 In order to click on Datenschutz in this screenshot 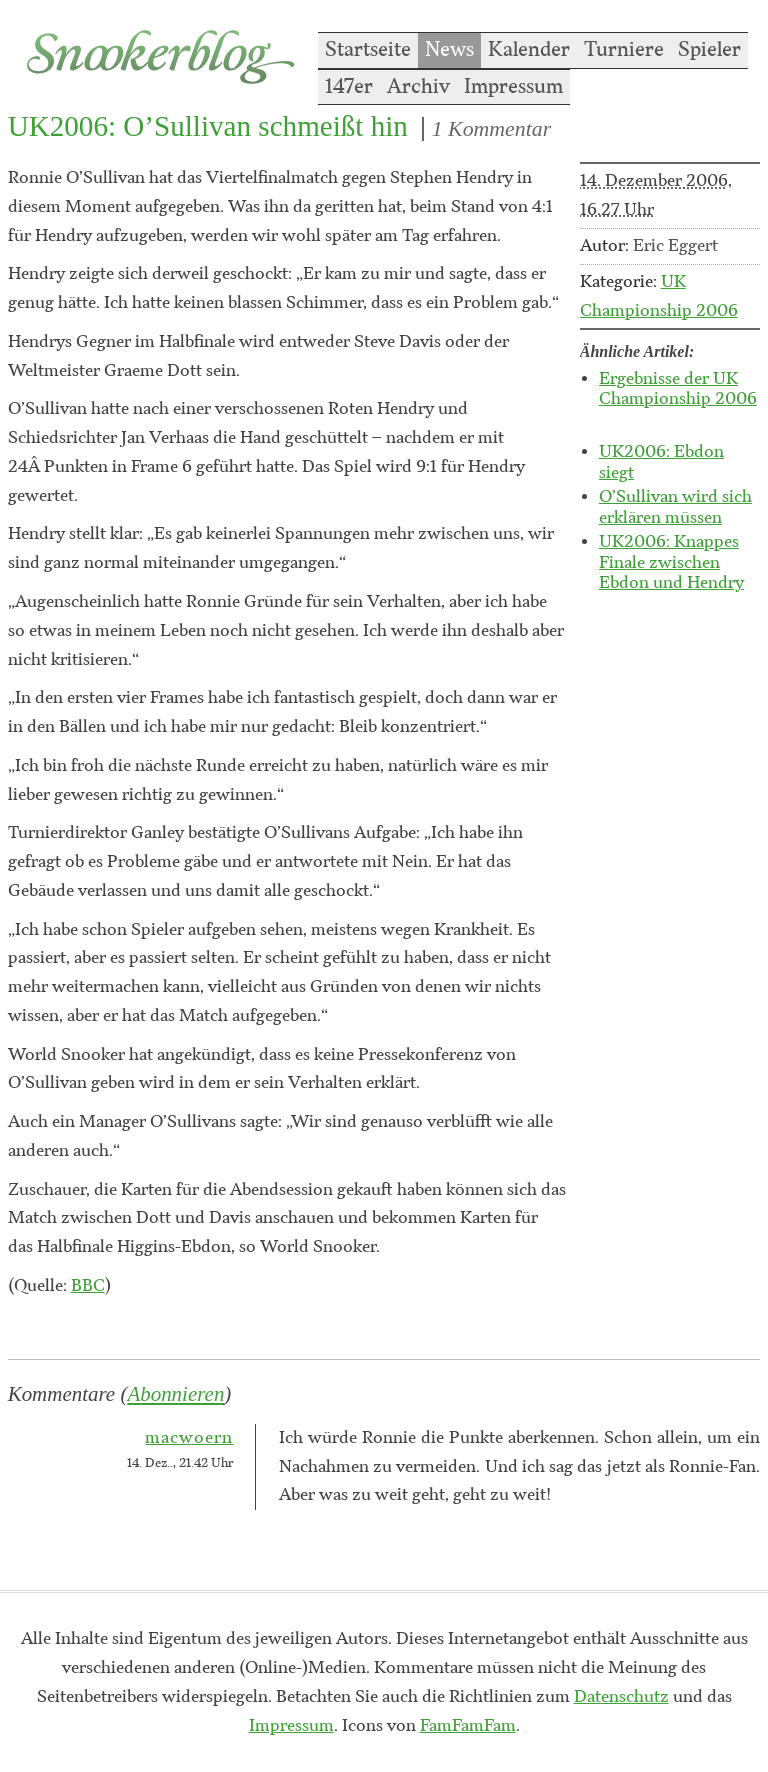, I will do `click(621, 1697)`.